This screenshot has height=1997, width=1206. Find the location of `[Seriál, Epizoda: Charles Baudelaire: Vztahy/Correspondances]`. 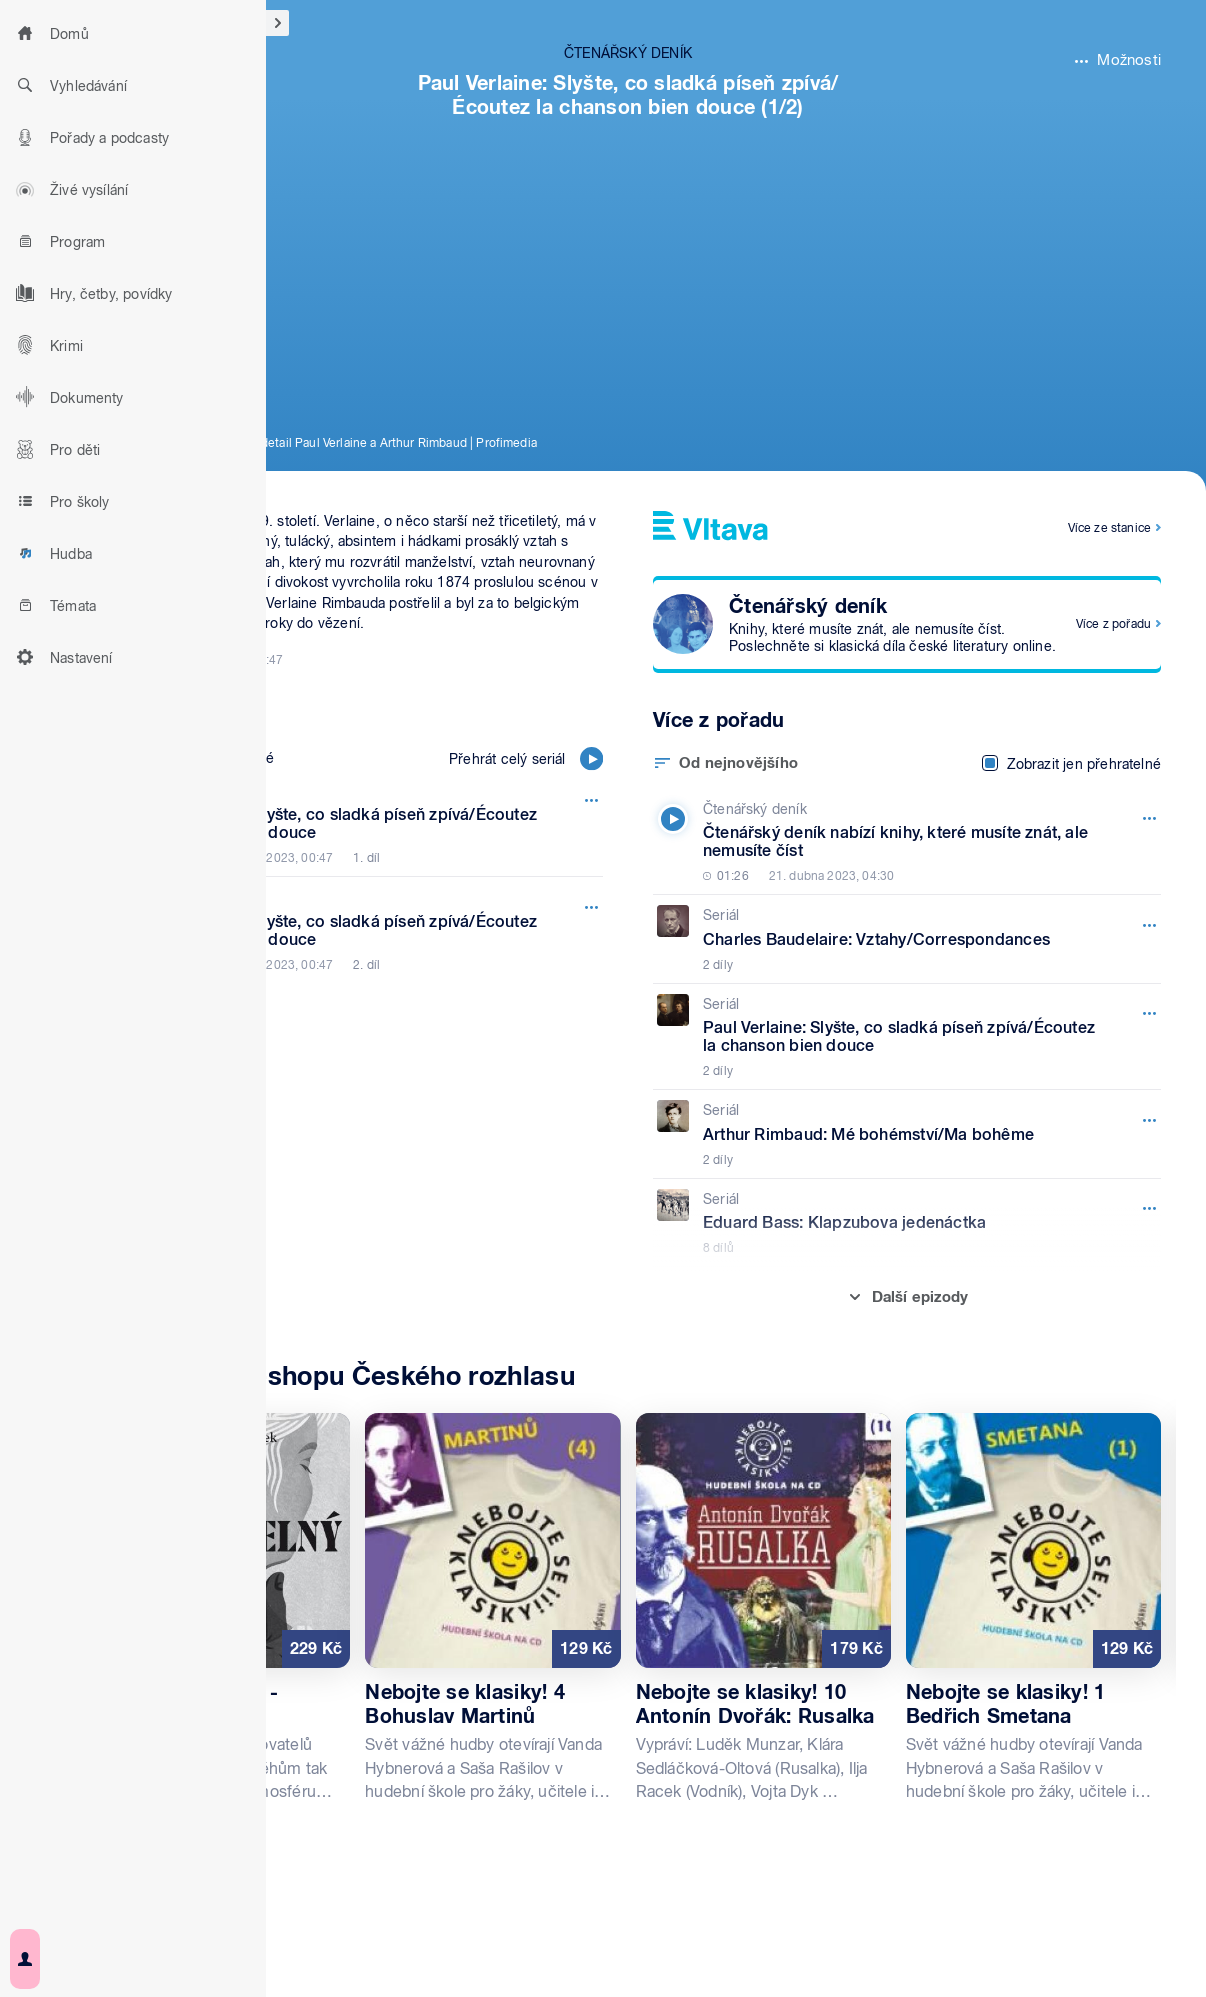

[Seriál, Epizoda: Charles Baudelaire: Vztahy/Correspondances] is located at coordinates (902, 939).